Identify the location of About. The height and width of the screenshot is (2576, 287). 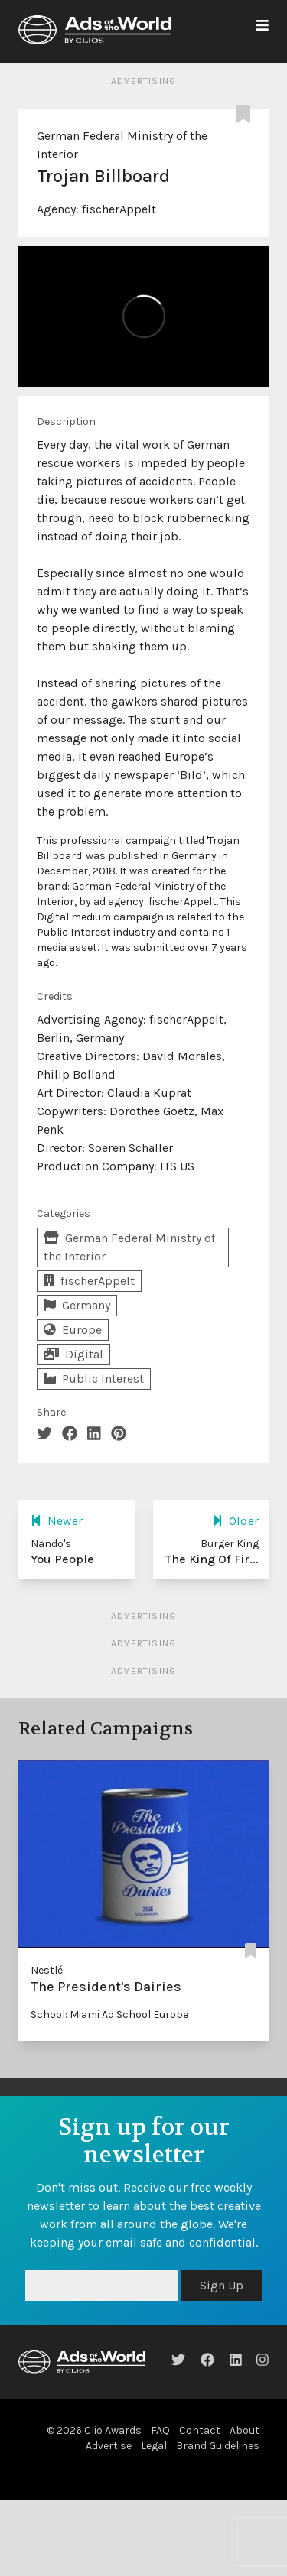
(244, 2430).